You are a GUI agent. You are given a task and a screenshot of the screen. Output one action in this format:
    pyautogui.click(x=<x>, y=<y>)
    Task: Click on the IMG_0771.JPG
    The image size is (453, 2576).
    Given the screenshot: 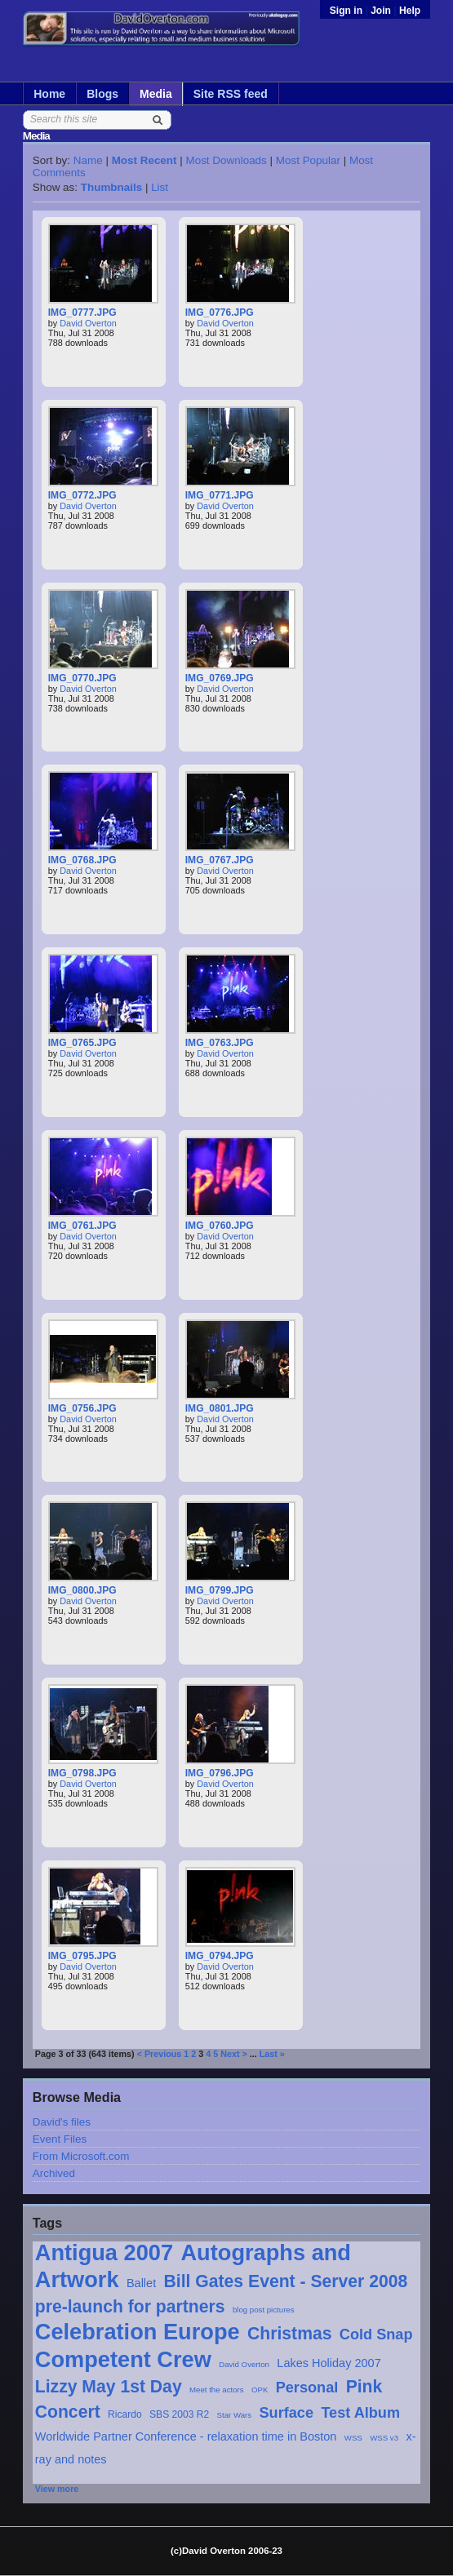 What is the action you would take?
    pyautogui.click(x=219, y=495)
    